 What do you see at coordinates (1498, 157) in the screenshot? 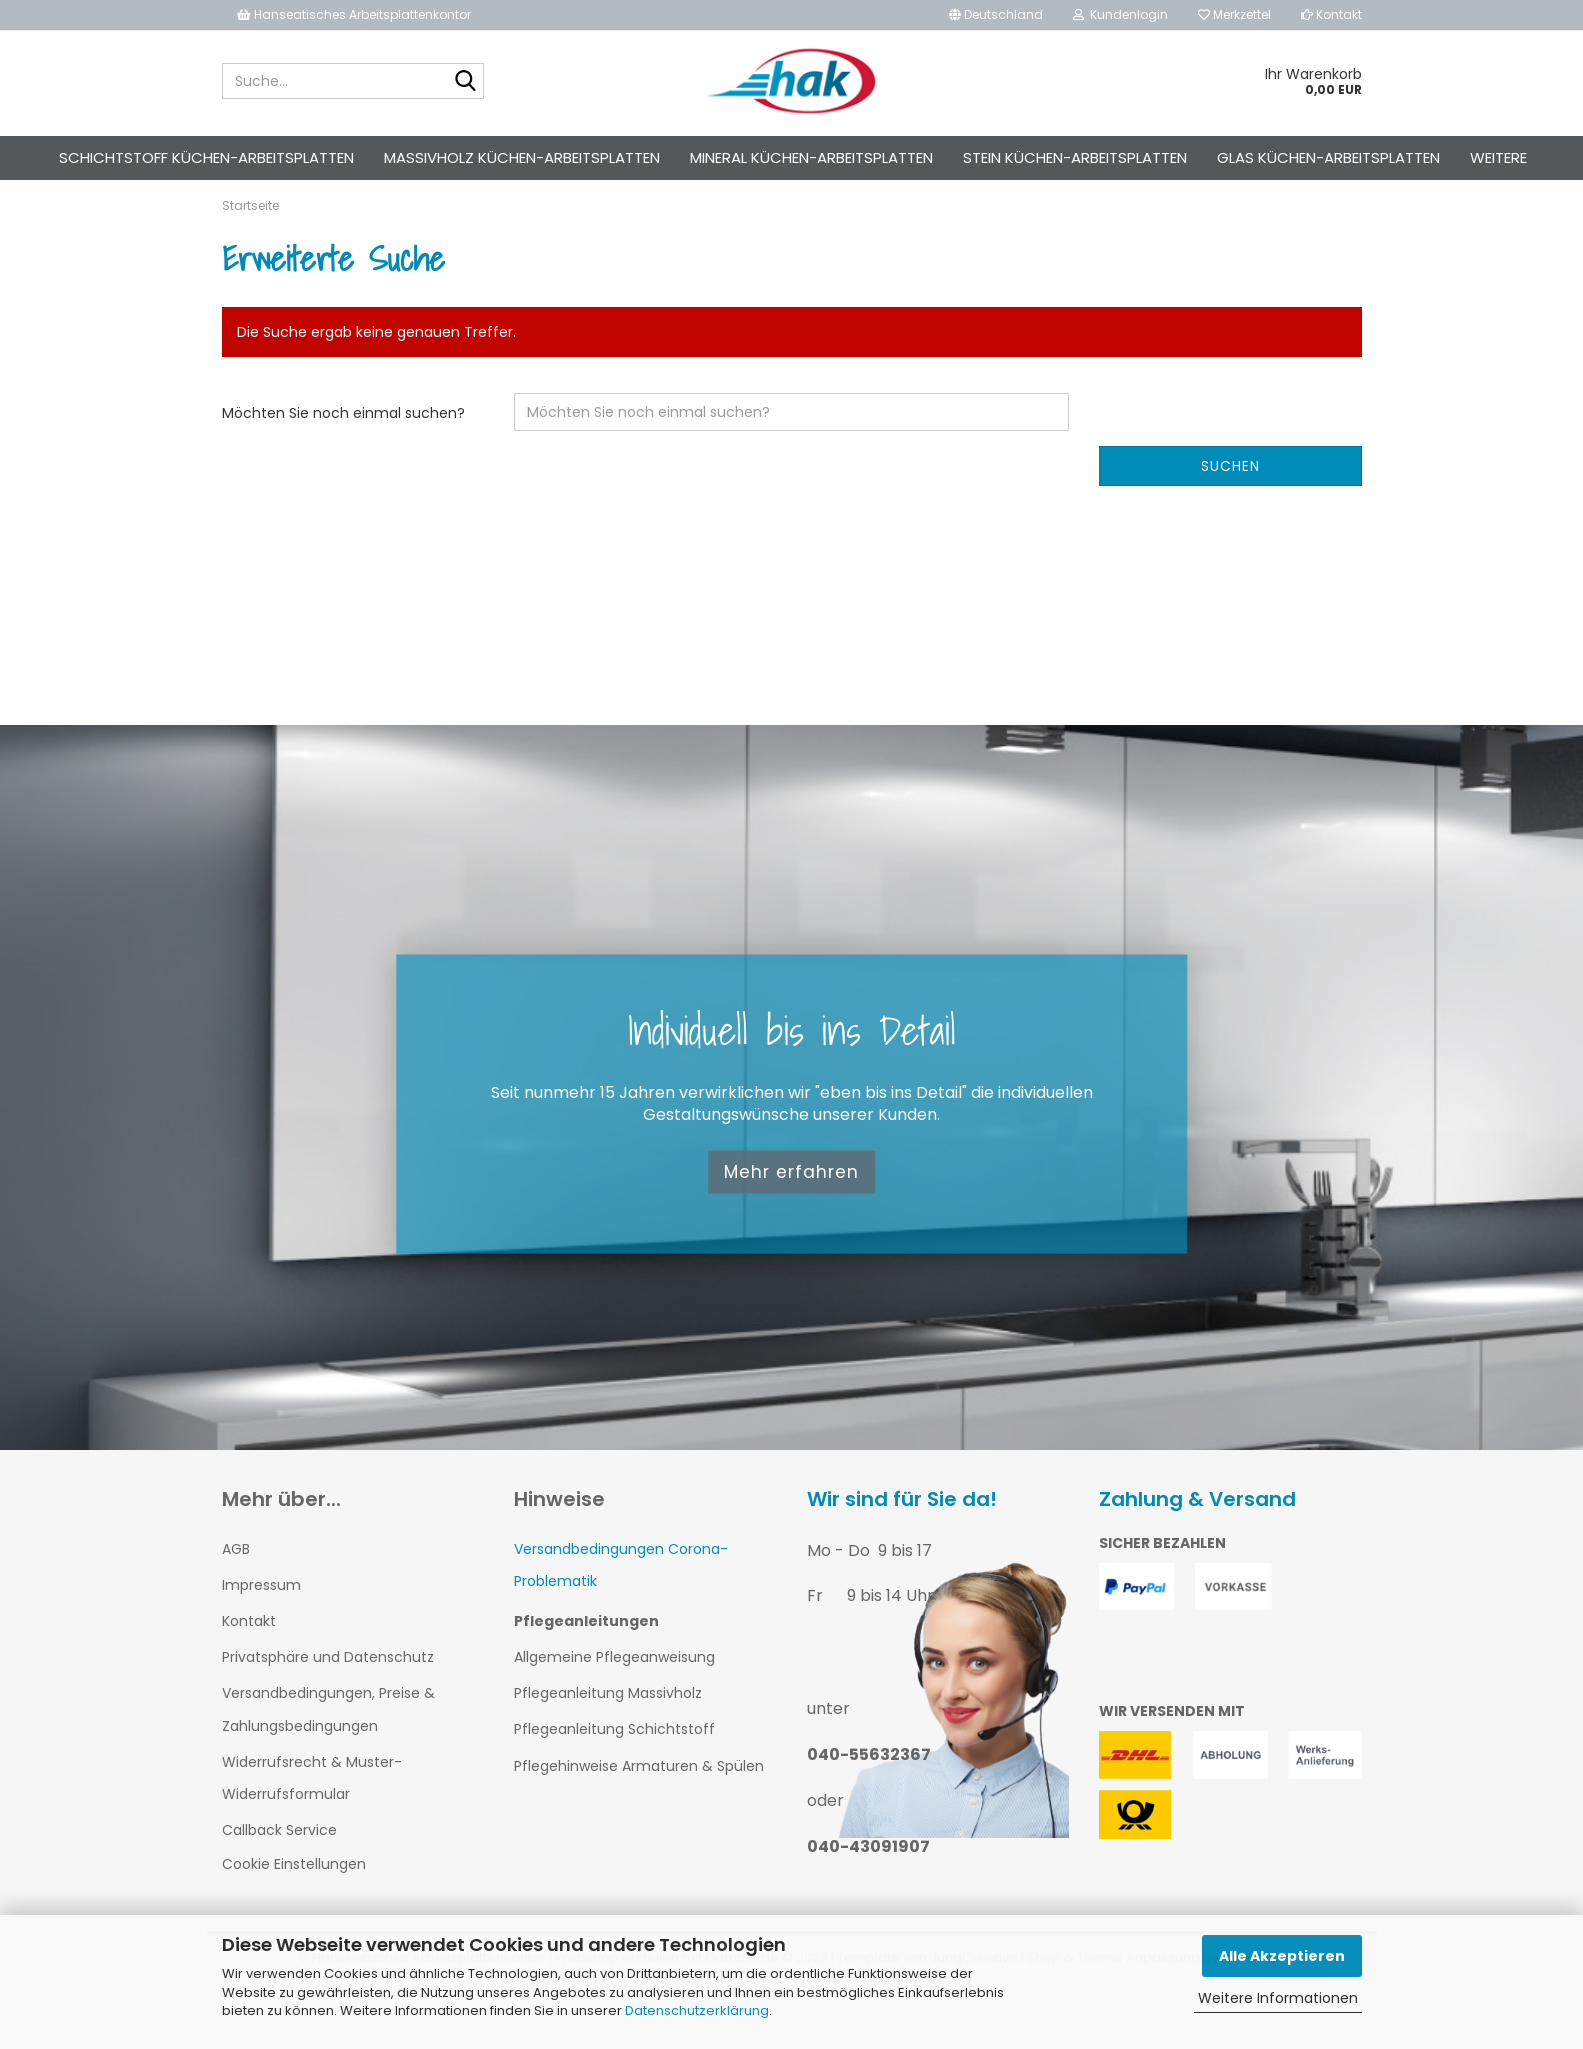
I see `Weitere` at bounding box center [1498, 157].